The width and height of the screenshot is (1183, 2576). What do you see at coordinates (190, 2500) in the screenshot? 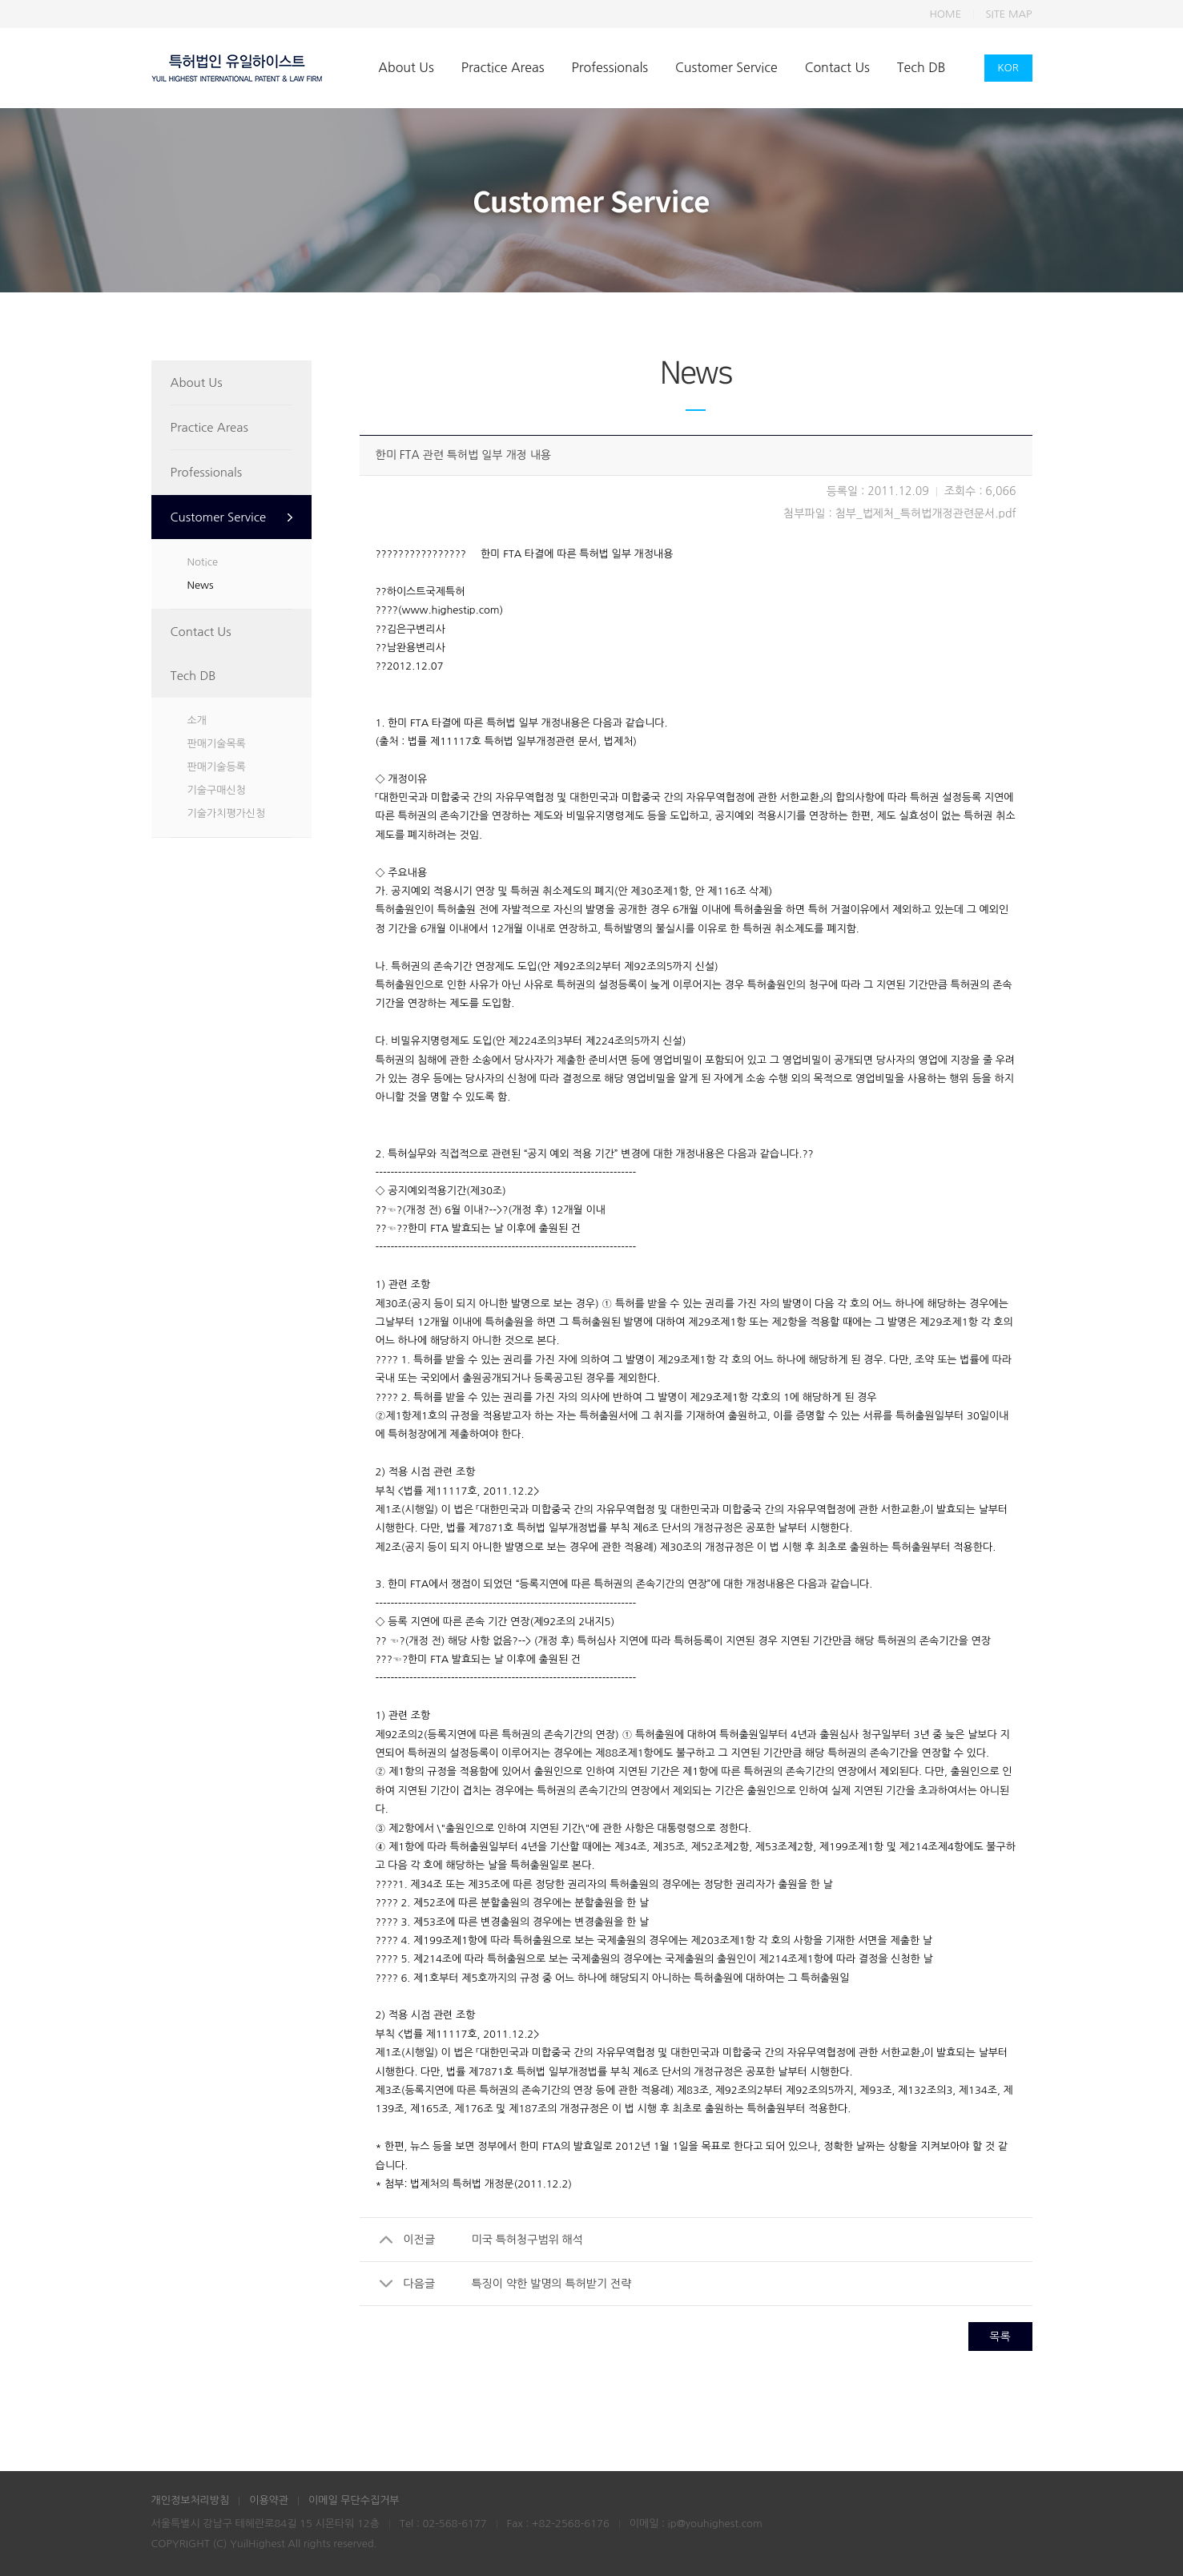
I see `개인정보처리방침` at bounding box center [190, 2500].